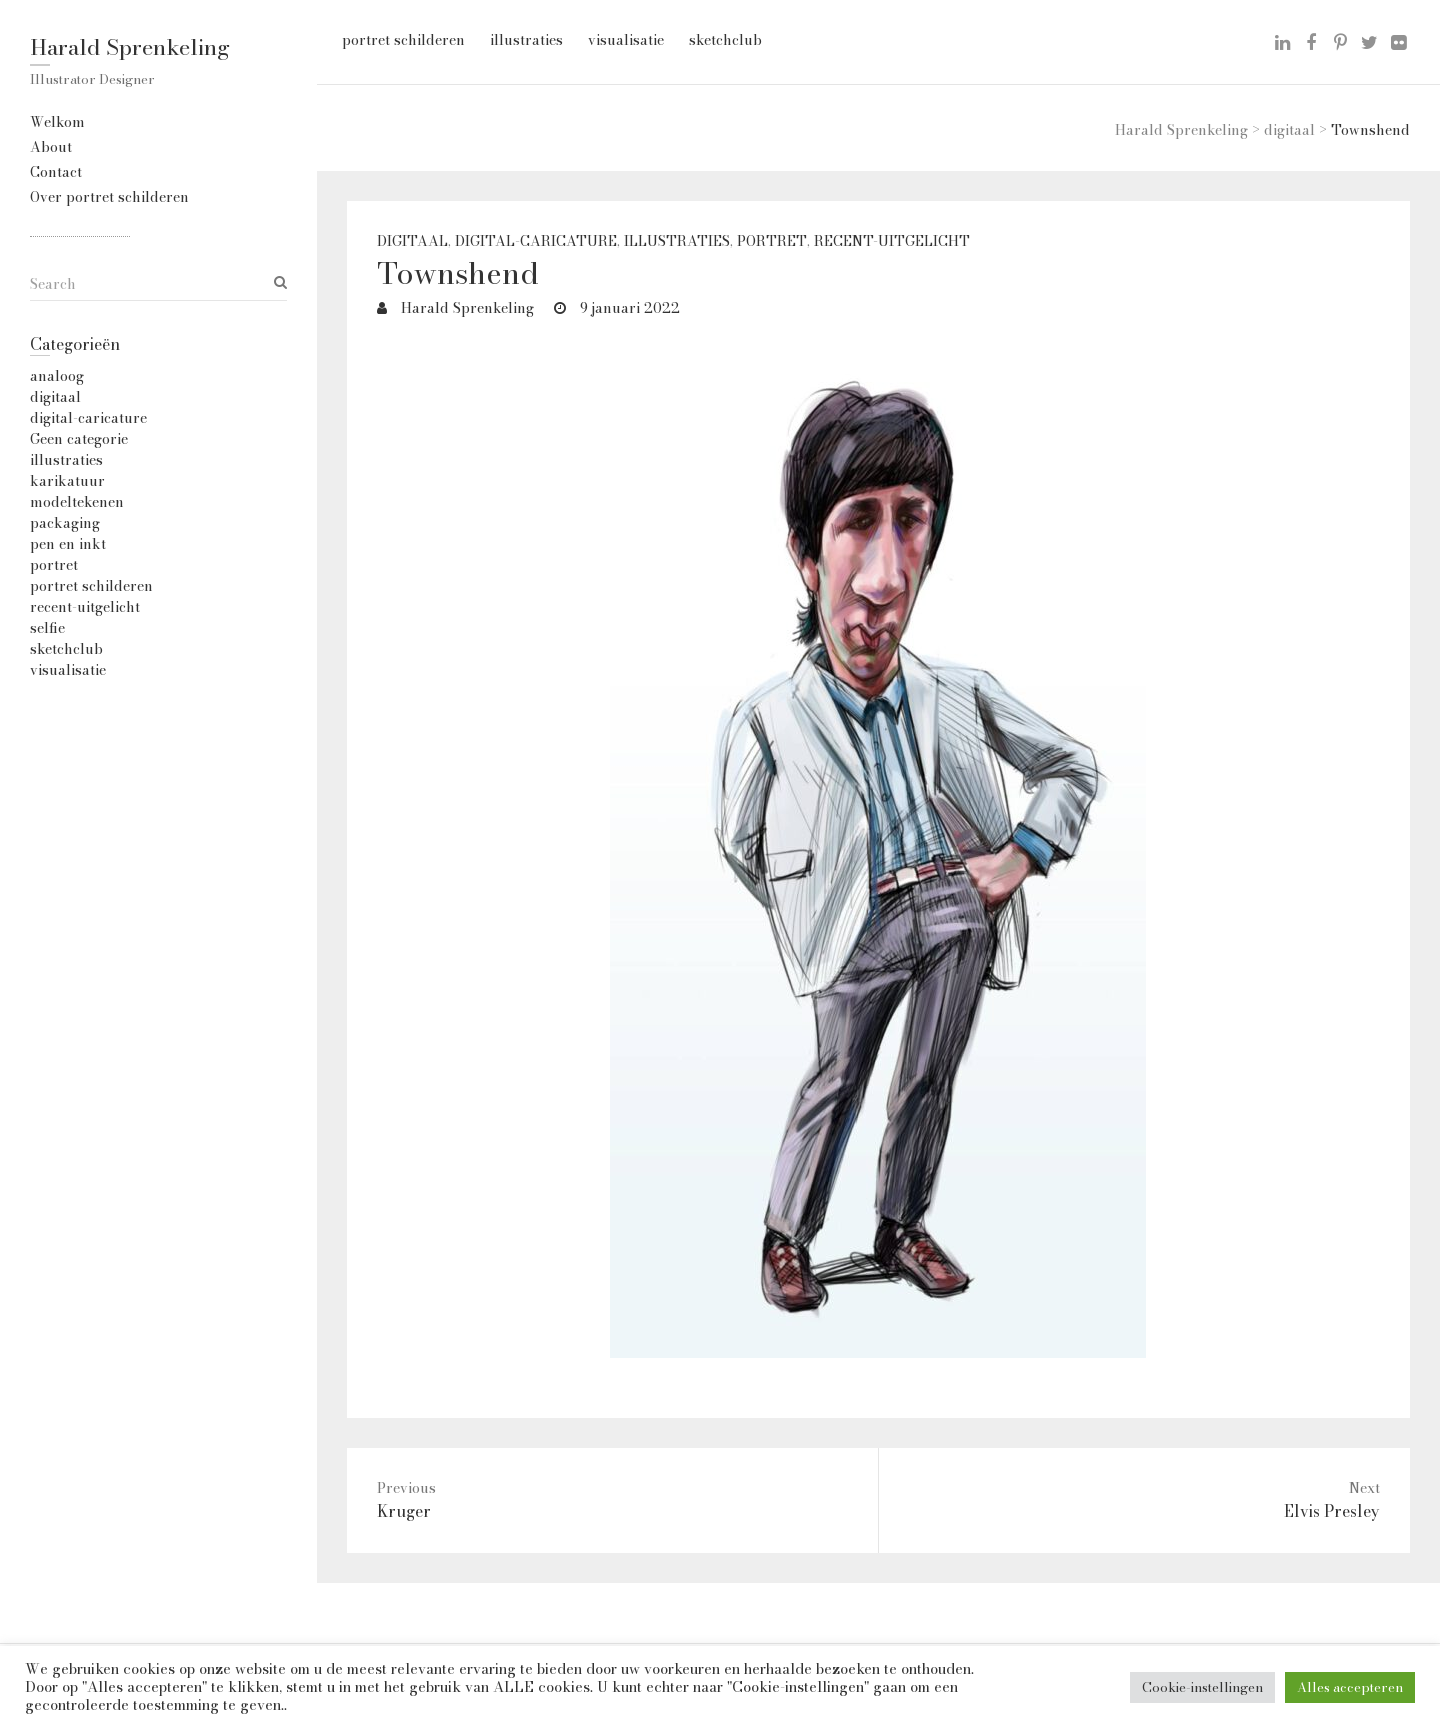  Describe the element at coordinates (57, 122) in the screenshot. I see `Welkom` at that location.